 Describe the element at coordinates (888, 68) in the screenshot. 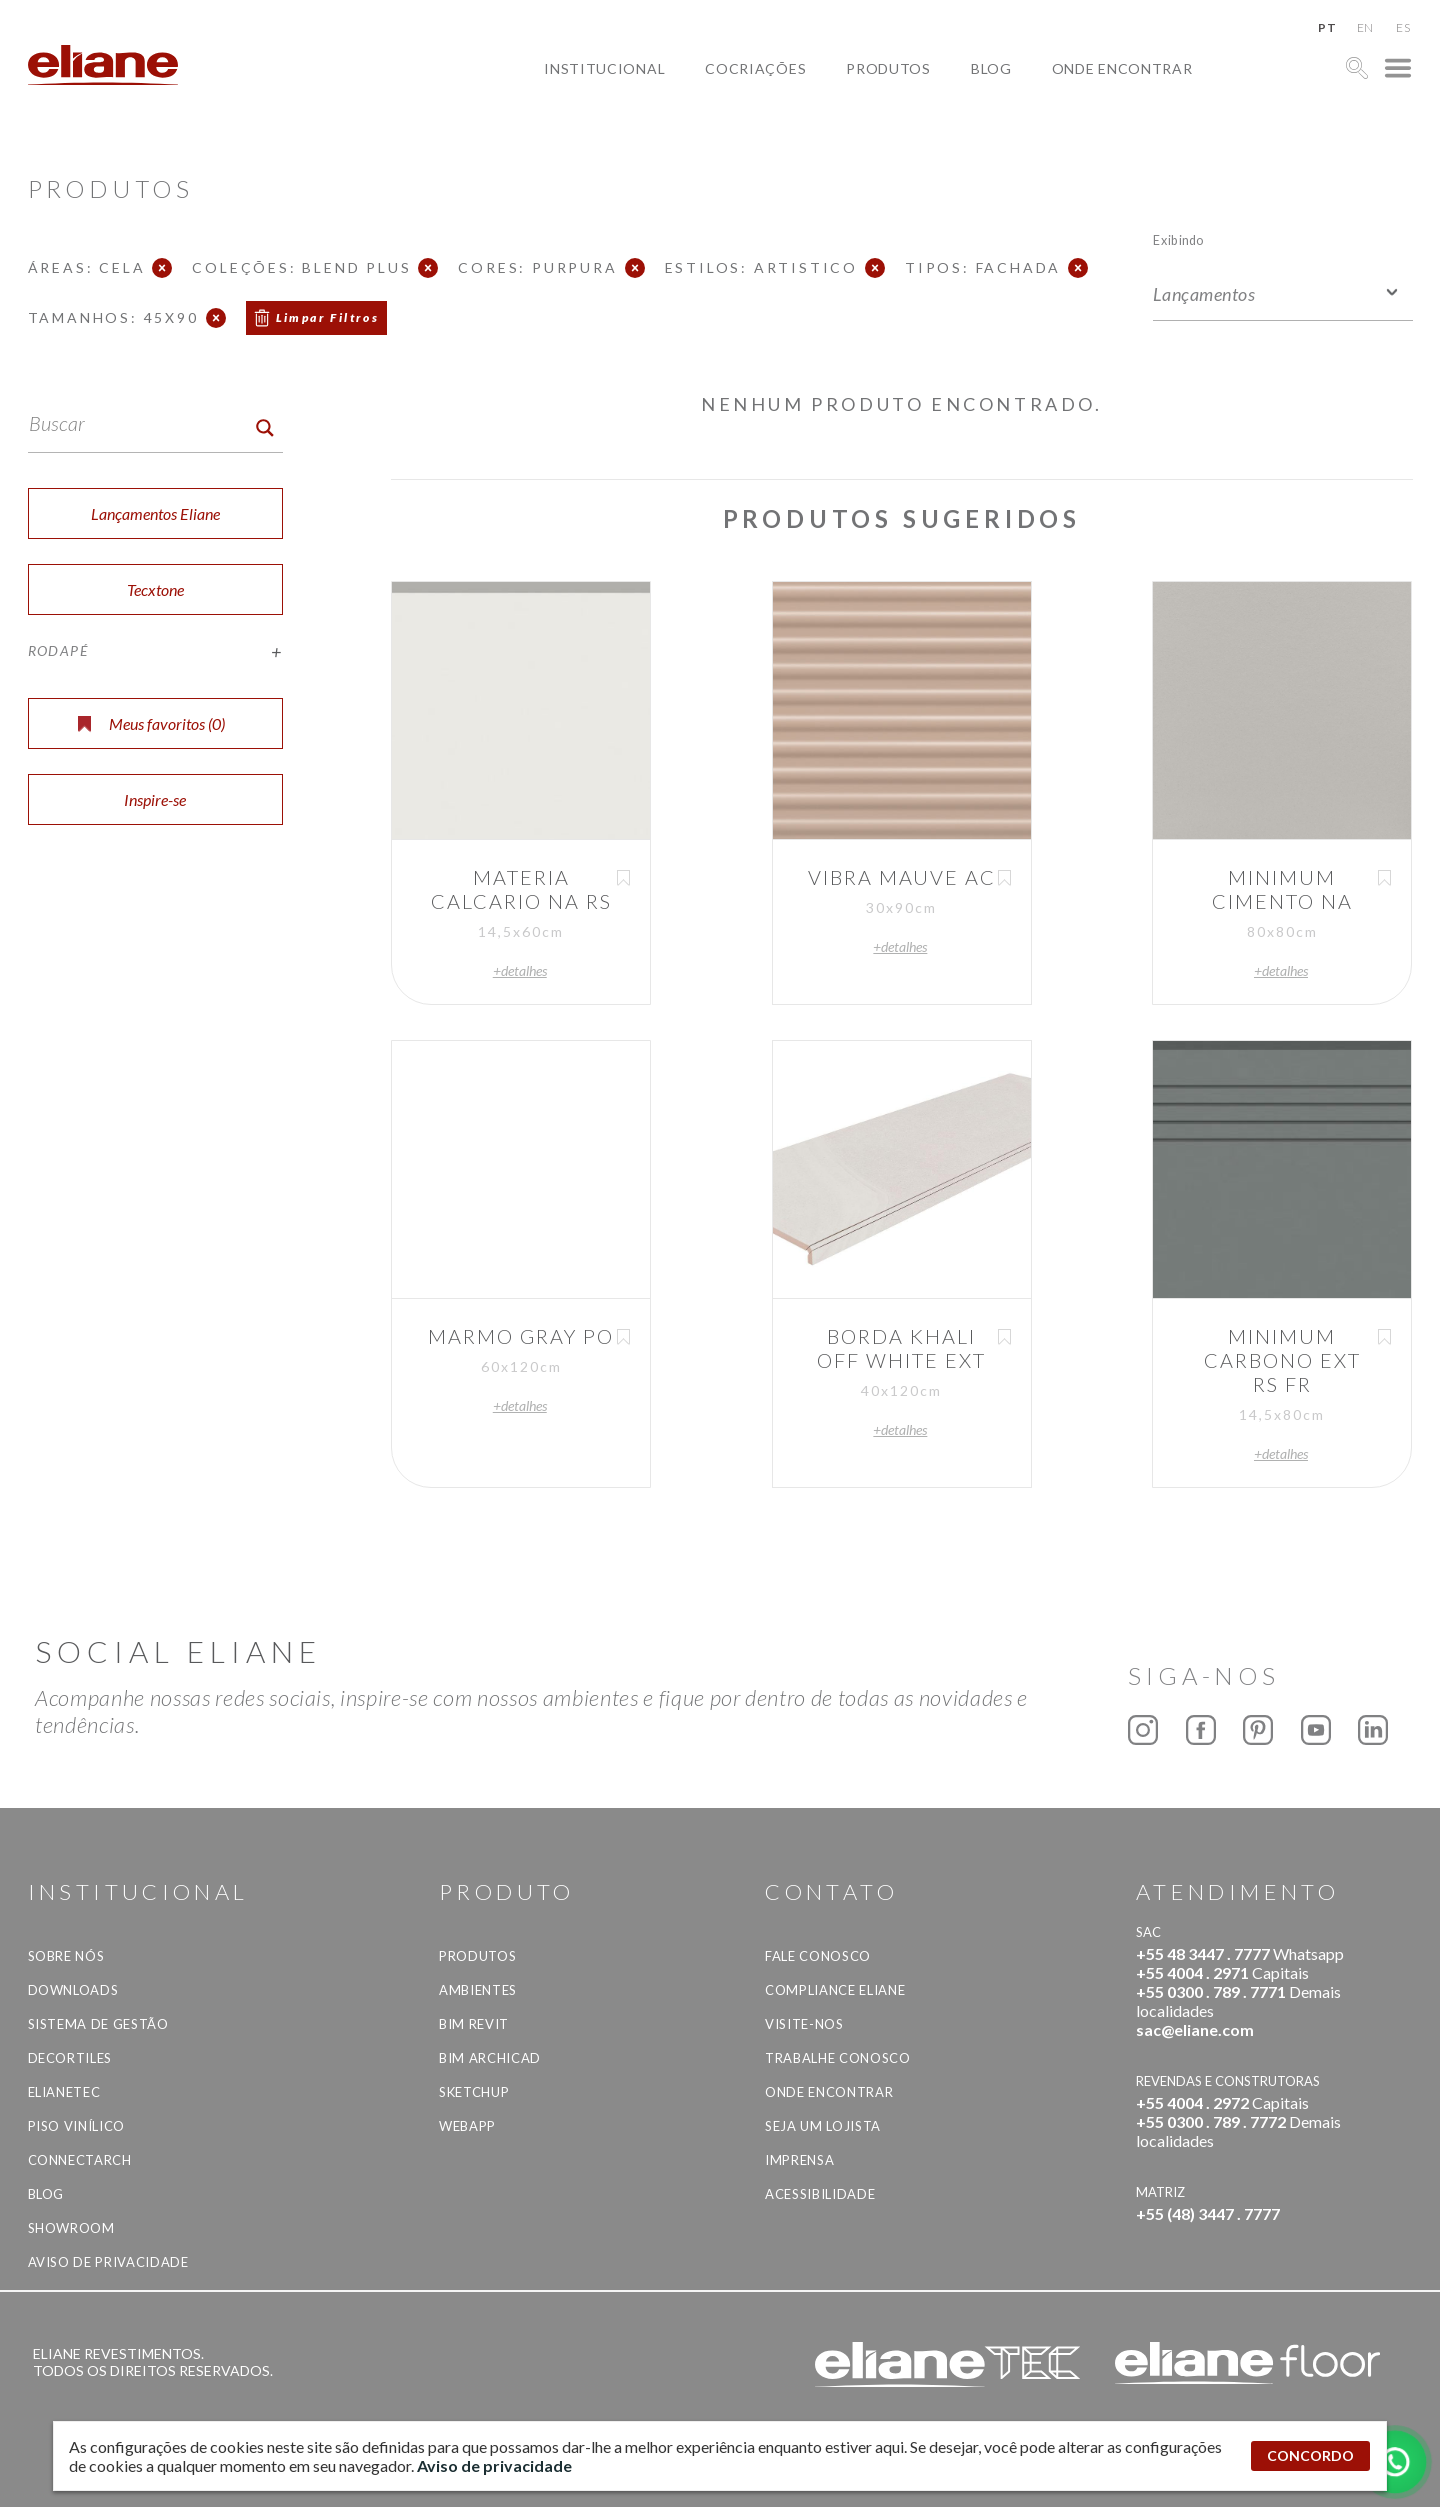

I see `Produtos` at that location.